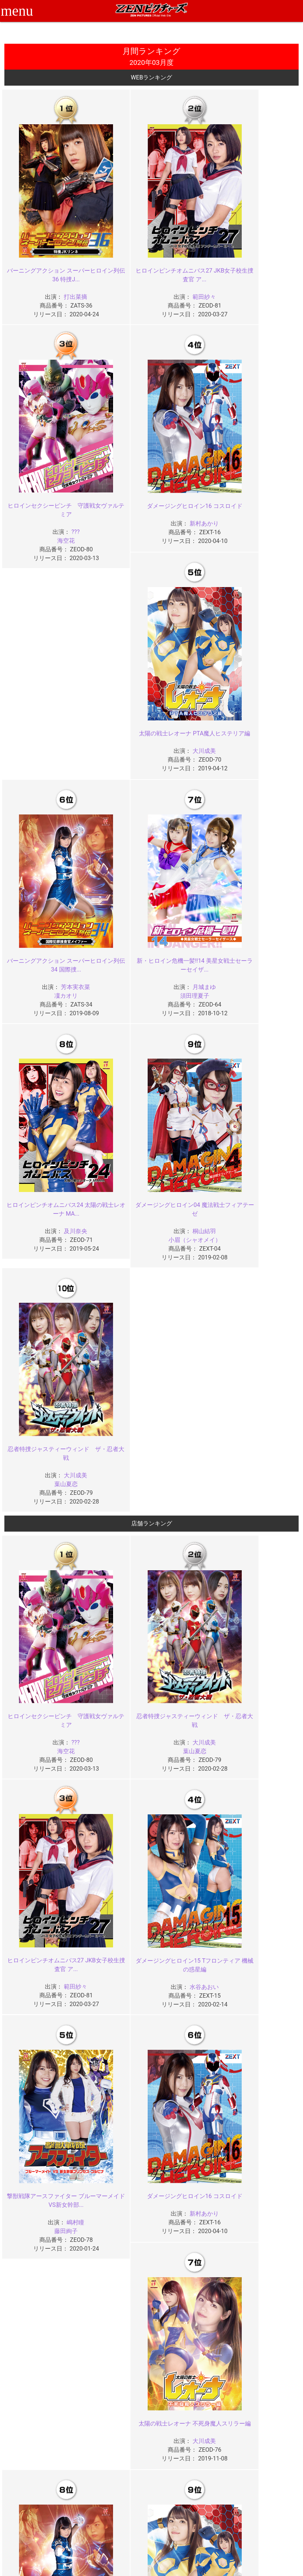  Describe the element at coordinates (188, 2007) in the screenshot. I see `2025年10月` at that location.